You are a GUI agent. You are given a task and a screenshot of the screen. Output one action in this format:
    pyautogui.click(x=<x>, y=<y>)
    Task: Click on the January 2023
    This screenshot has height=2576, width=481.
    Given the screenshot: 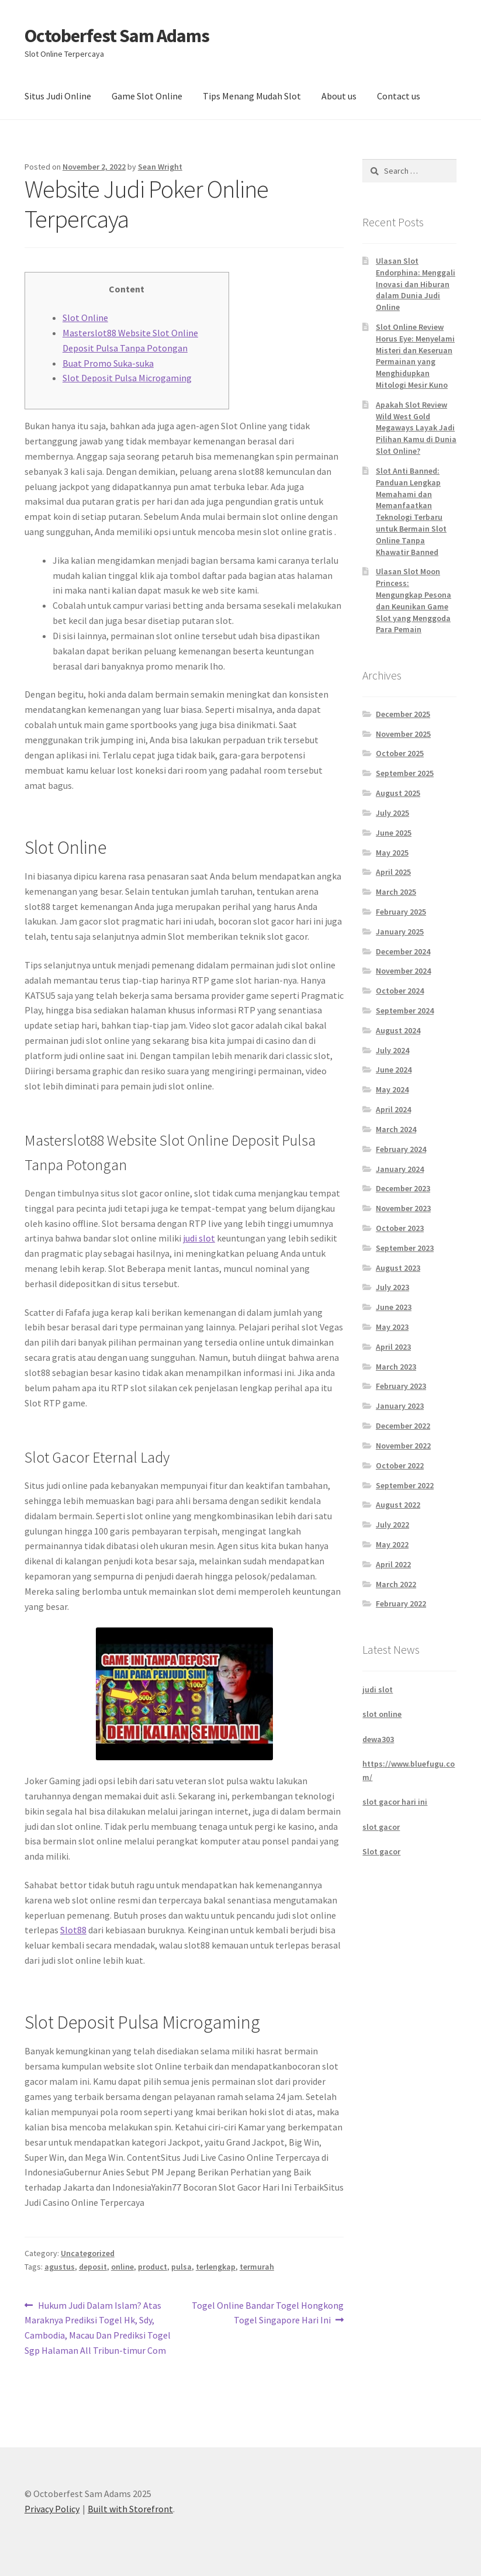 What is the action you would take?
    pyautogui.click(x=400, y=1406)
    